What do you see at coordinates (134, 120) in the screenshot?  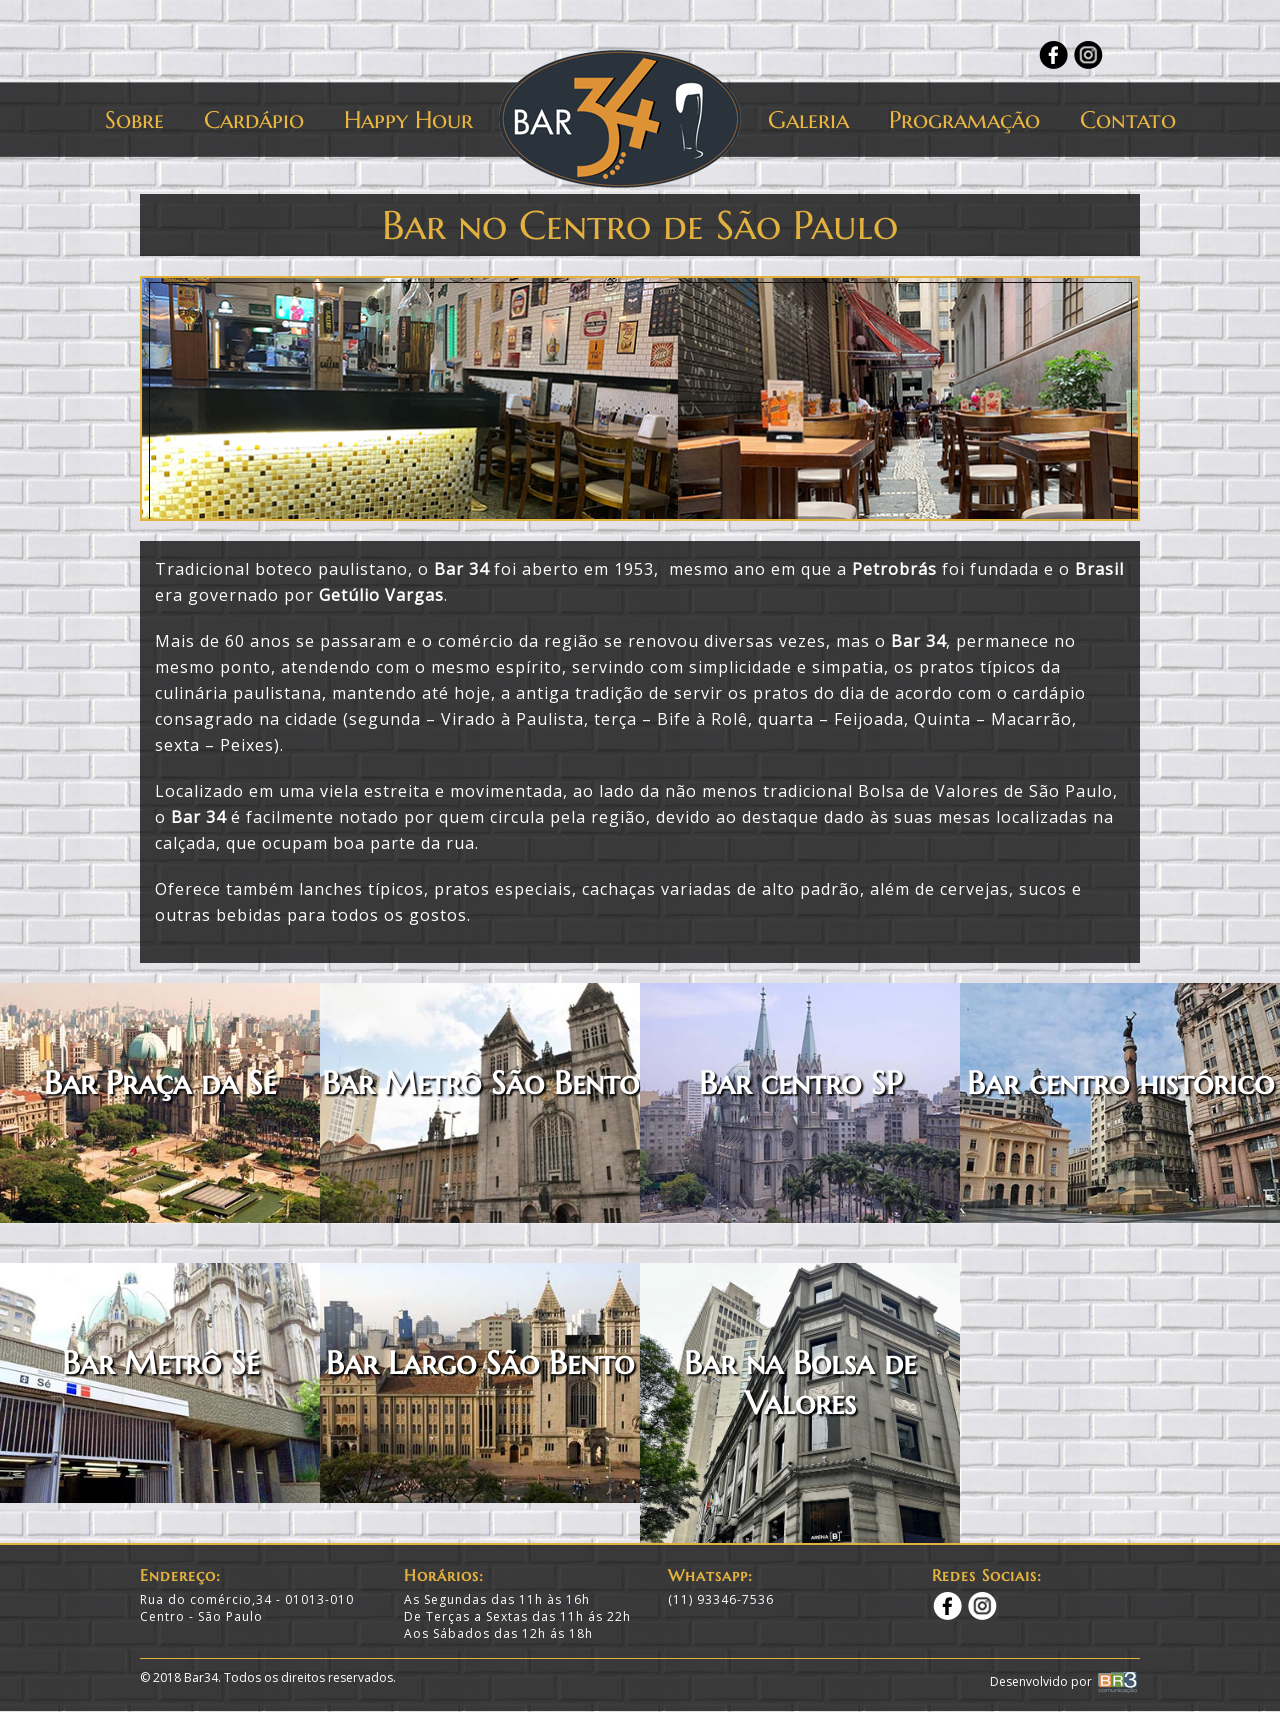 I see `Sobre` at bounding box center [134, 120].